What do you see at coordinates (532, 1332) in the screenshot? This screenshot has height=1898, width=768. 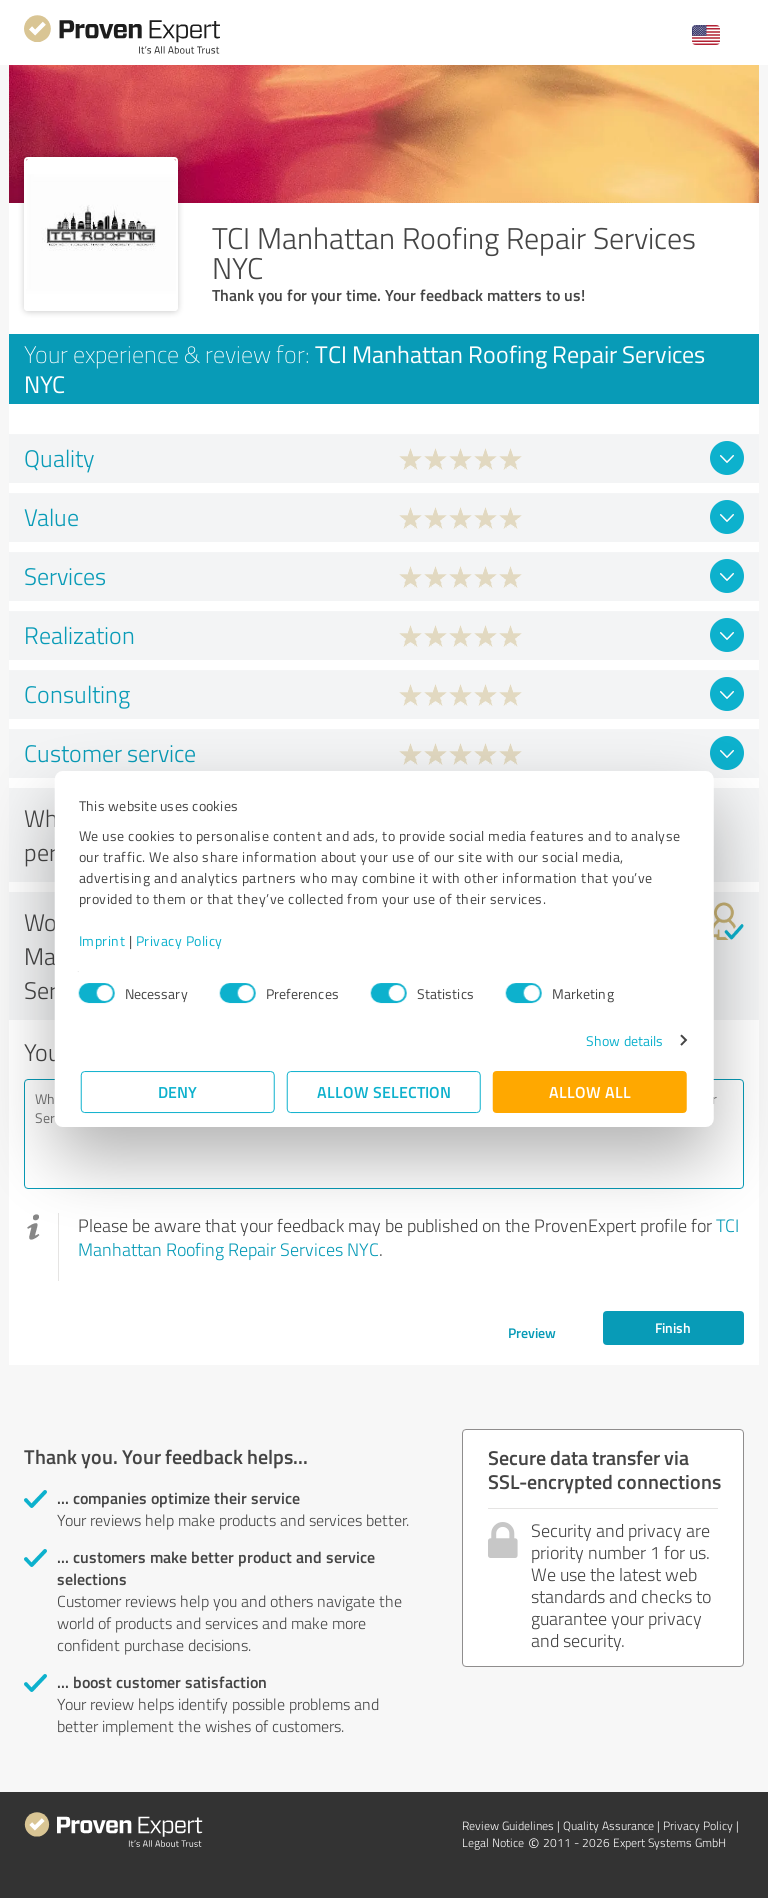 I see `Preview` at bounding box center [532, 1332].